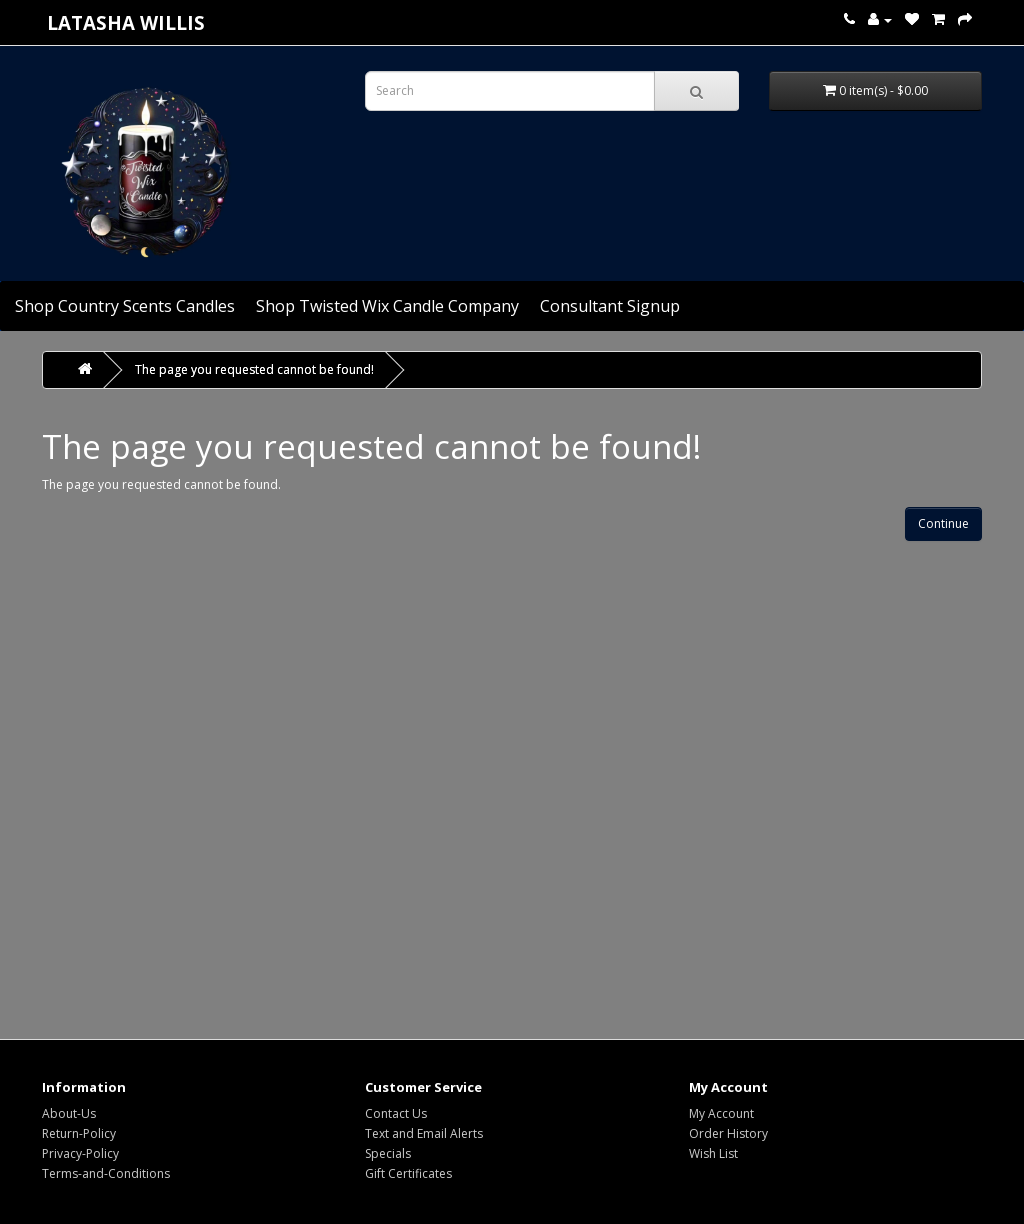  Describe the element at coordinates (728, 1133) in the screenshot. I see `Order History` at that location.